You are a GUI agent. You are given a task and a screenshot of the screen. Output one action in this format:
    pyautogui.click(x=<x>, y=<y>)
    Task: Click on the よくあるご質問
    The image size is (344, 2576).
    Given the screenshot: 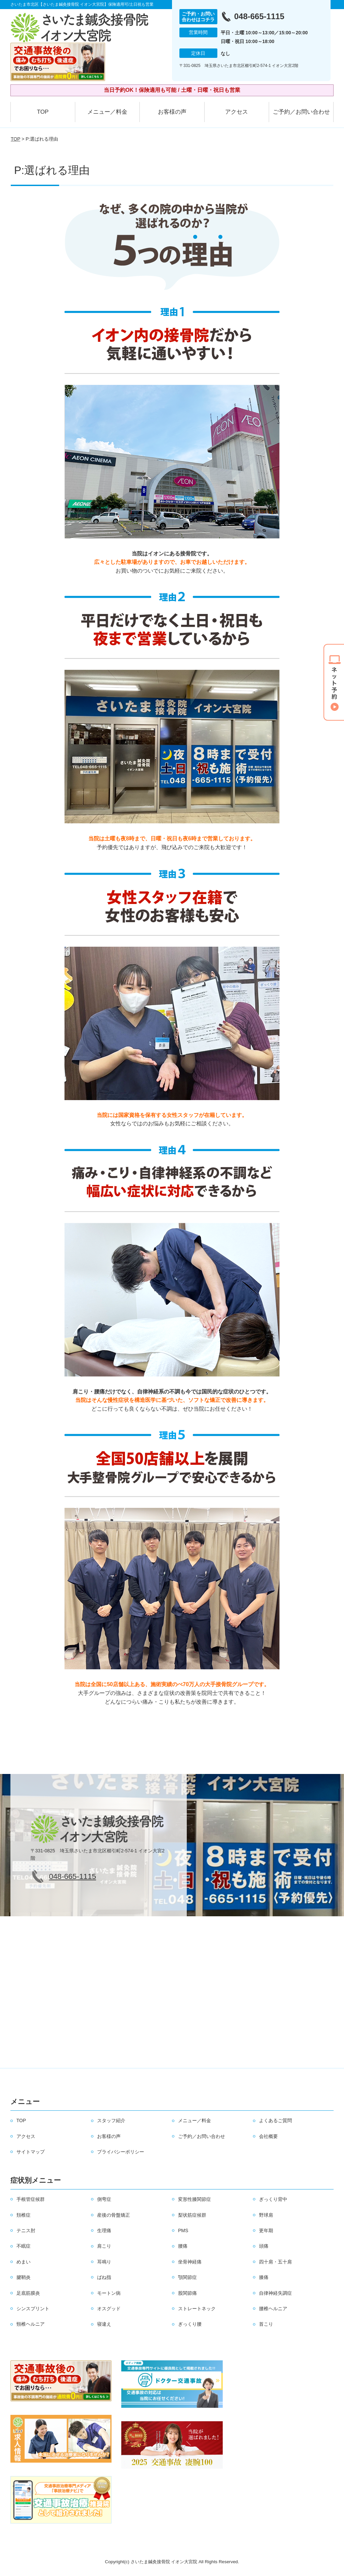 What is the action you would take?
    pyautogui.click(x=275, y=2120)
    